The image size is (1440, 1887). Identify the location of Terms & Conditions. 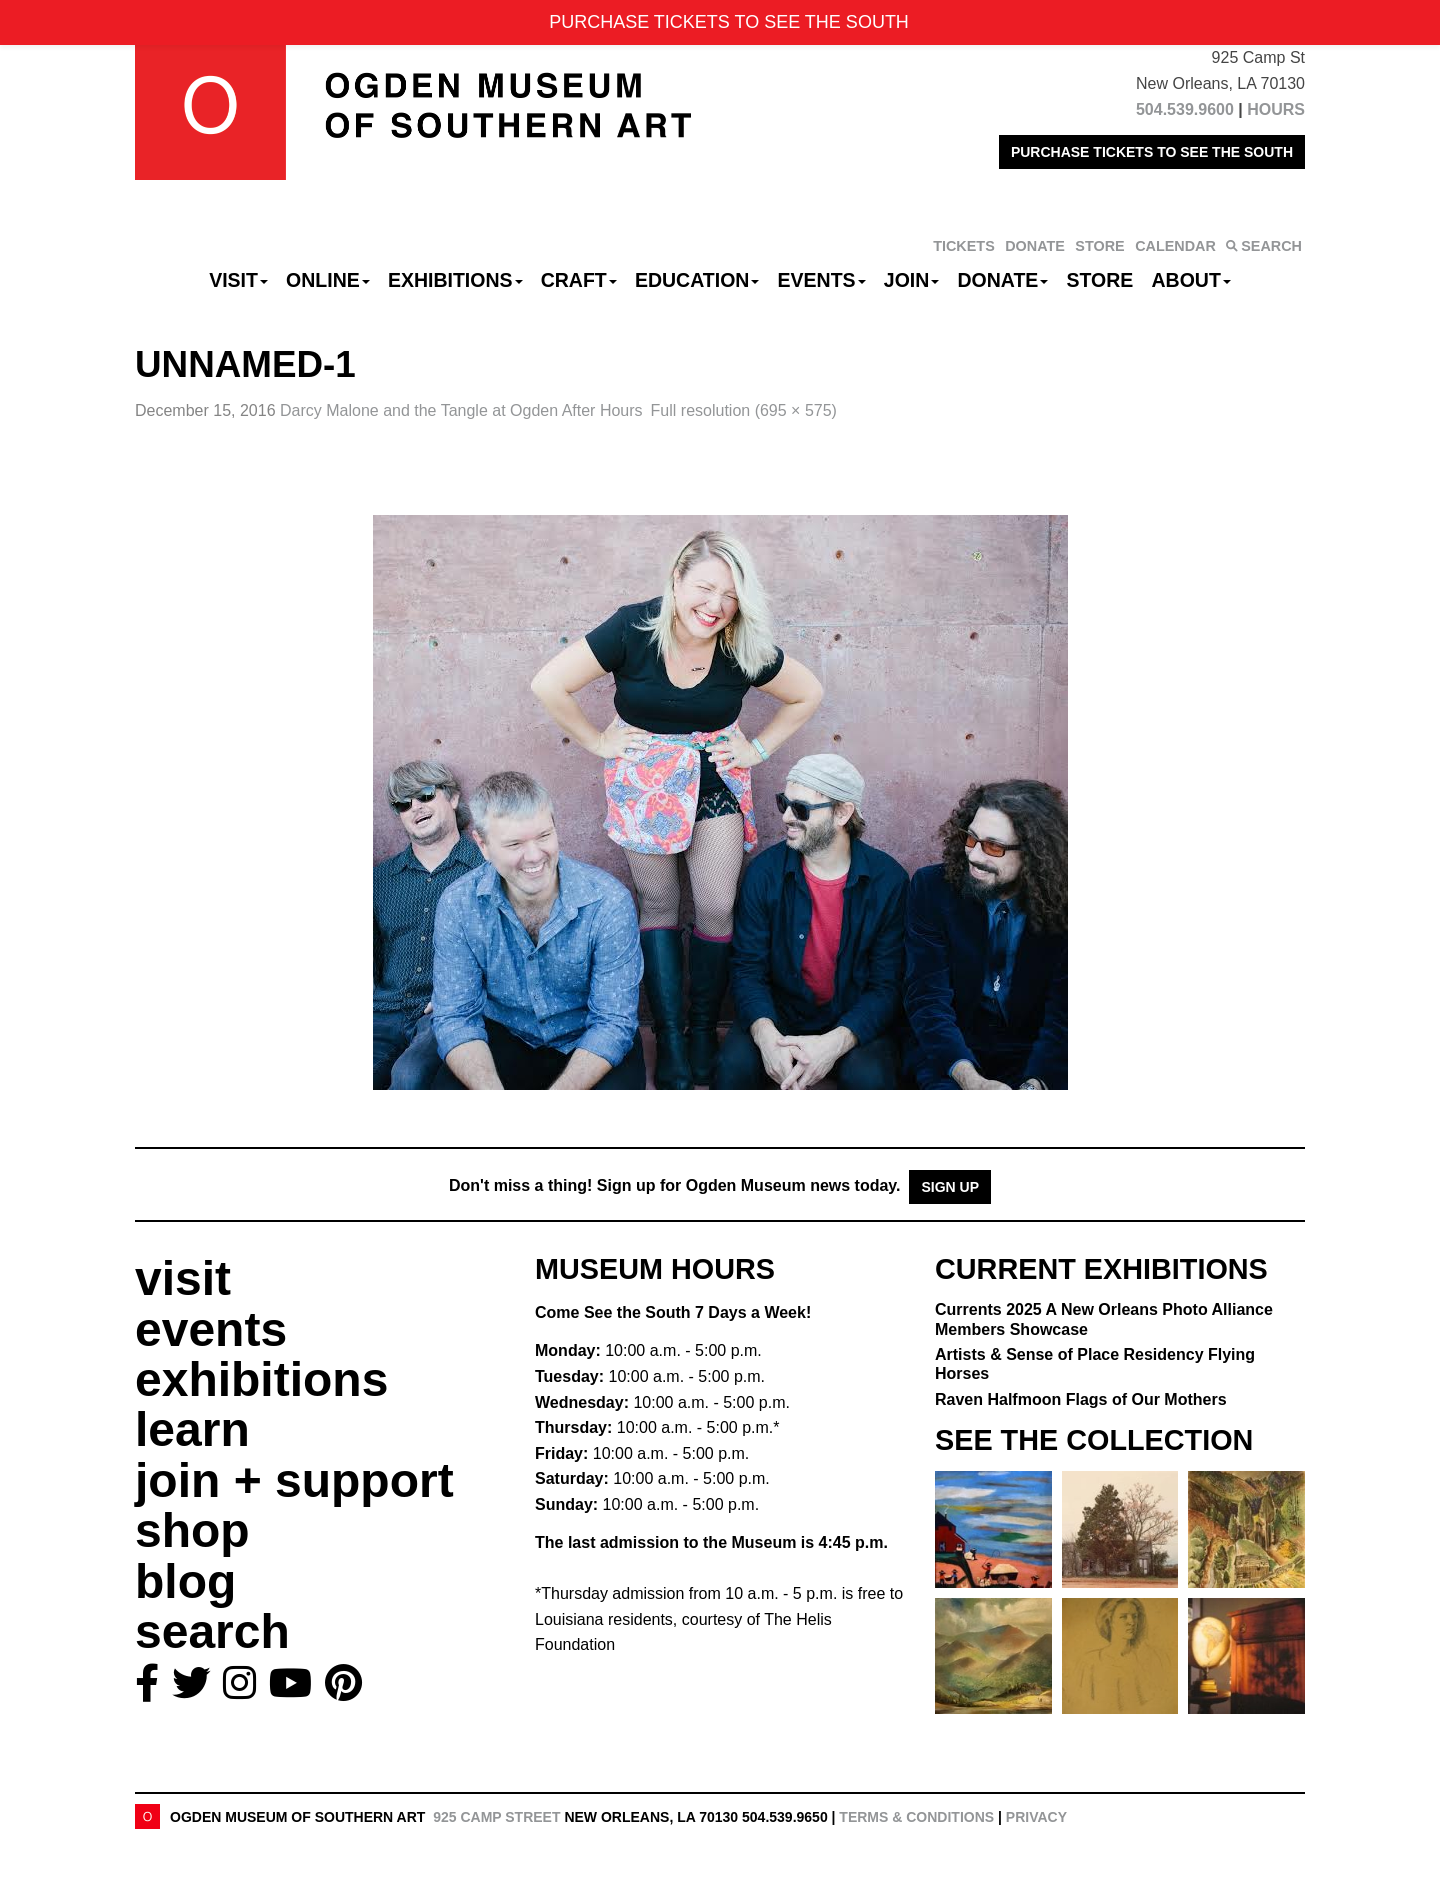
(916, 1817).